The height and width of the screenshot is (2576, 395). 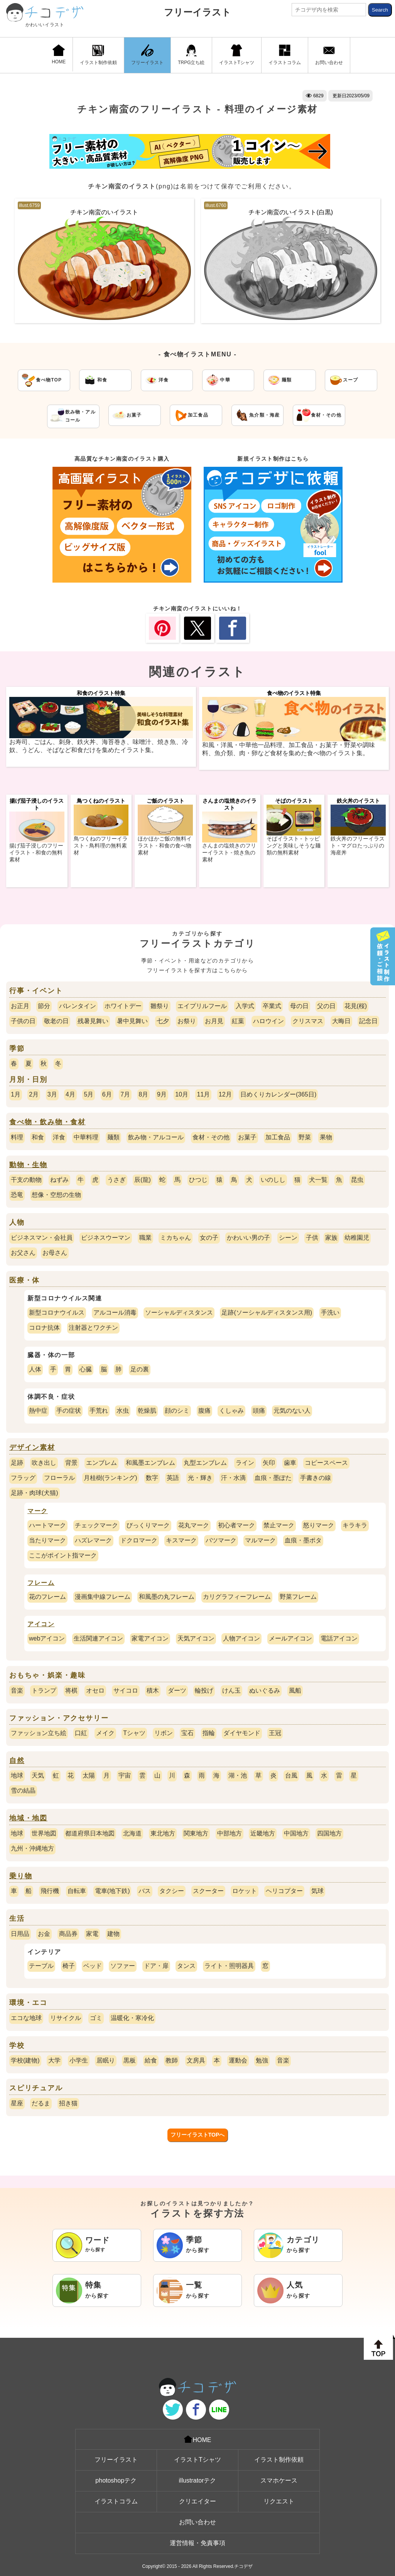 I want to click on 果物, so click(x=326, y=1137).